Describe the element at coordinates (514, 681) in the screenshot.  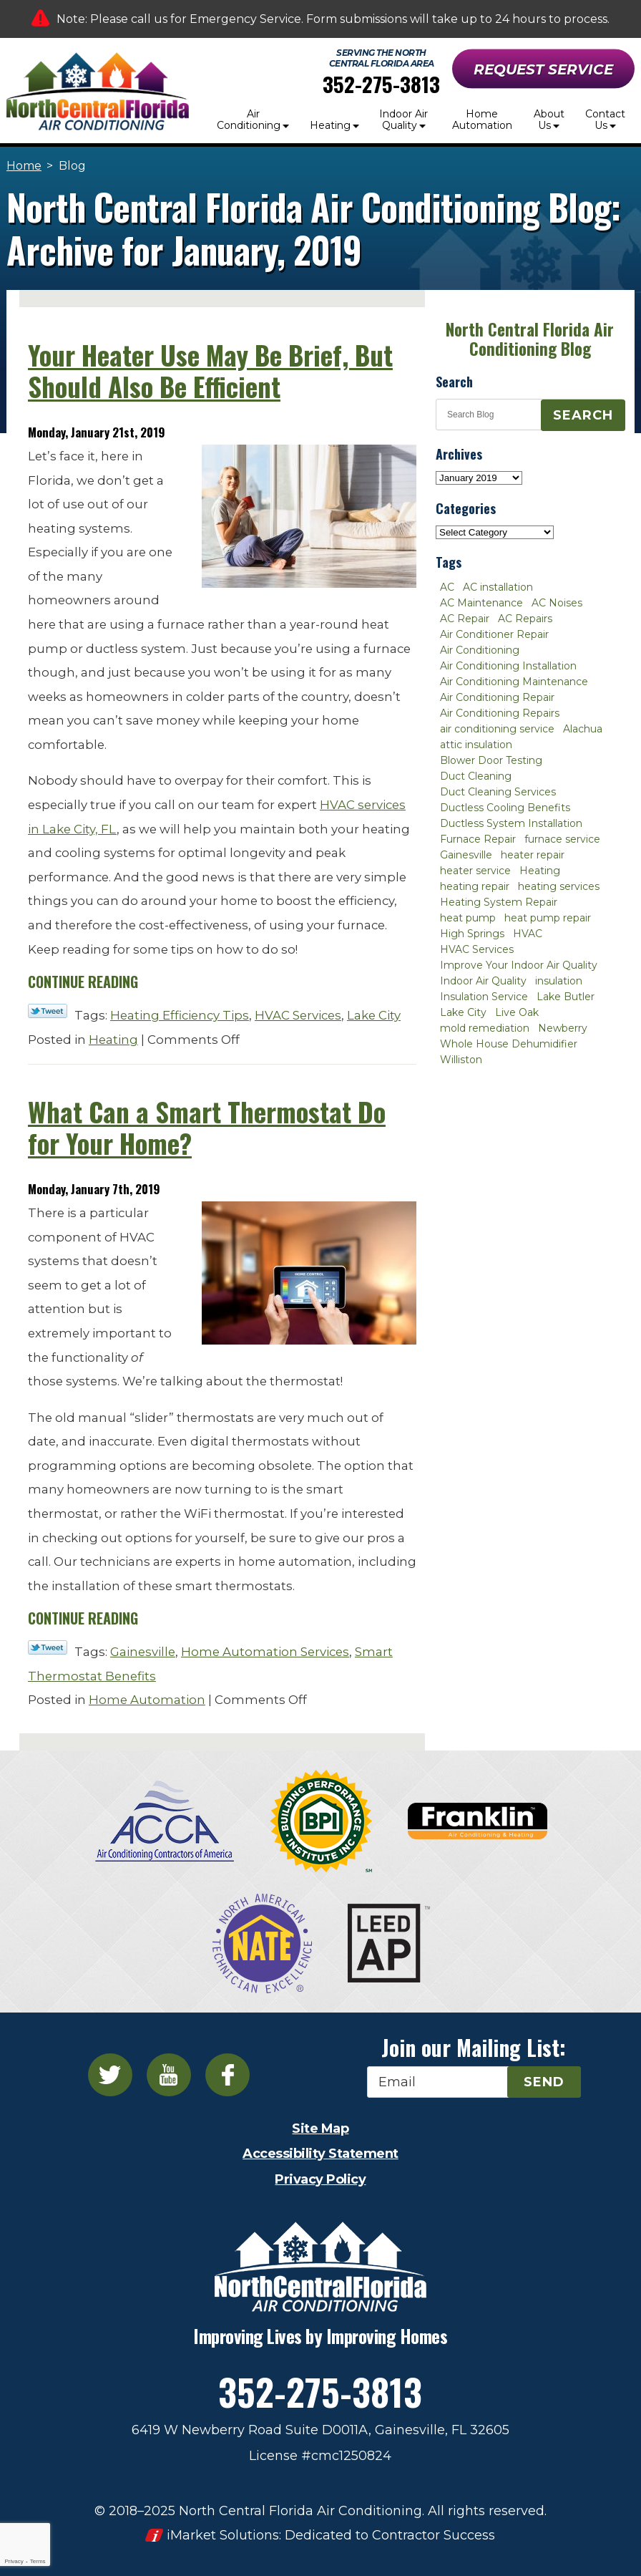
I see `Air Conditioning Maintenance [Air Conditioning Maintenance (8 items)]` at that location.